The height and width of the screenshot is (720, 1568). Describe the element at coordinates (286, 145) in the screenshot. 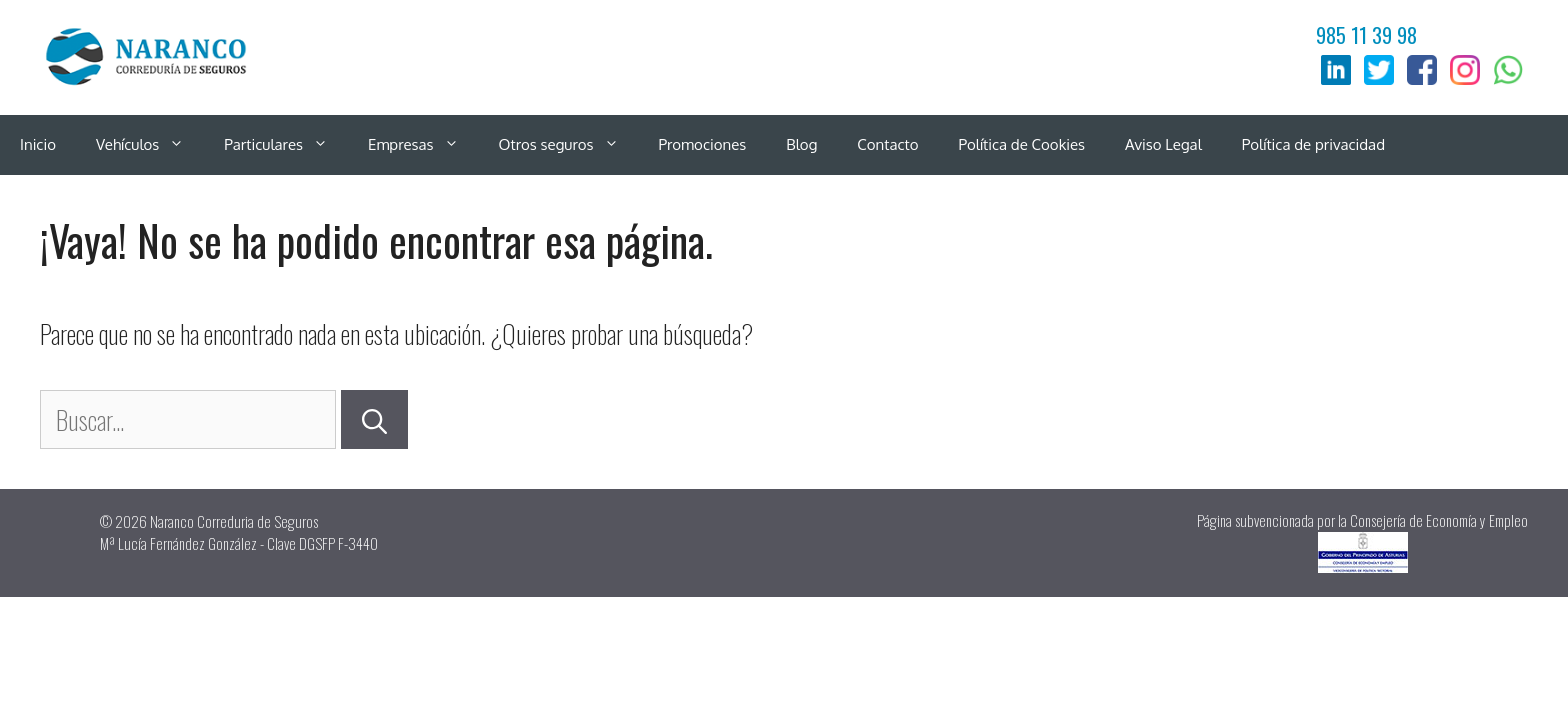

I see `Particulares` at that location.